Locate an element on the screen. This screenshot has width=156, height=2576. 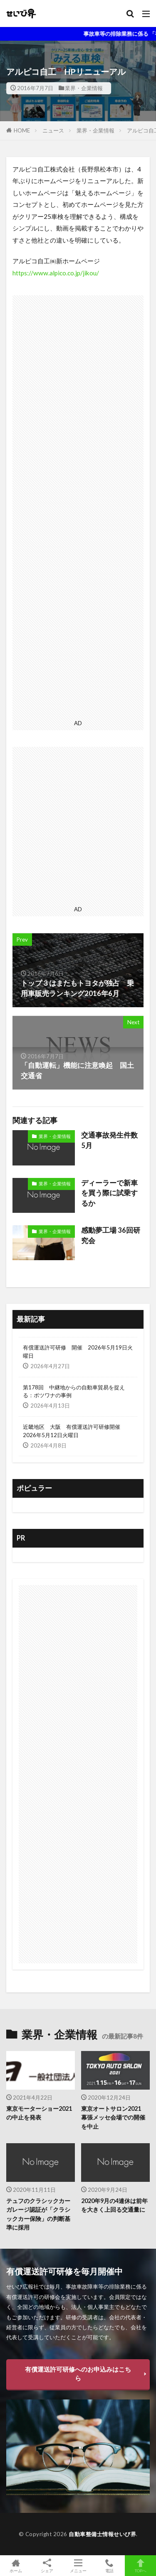
TOPへ is located at coordinates (140, 2566).